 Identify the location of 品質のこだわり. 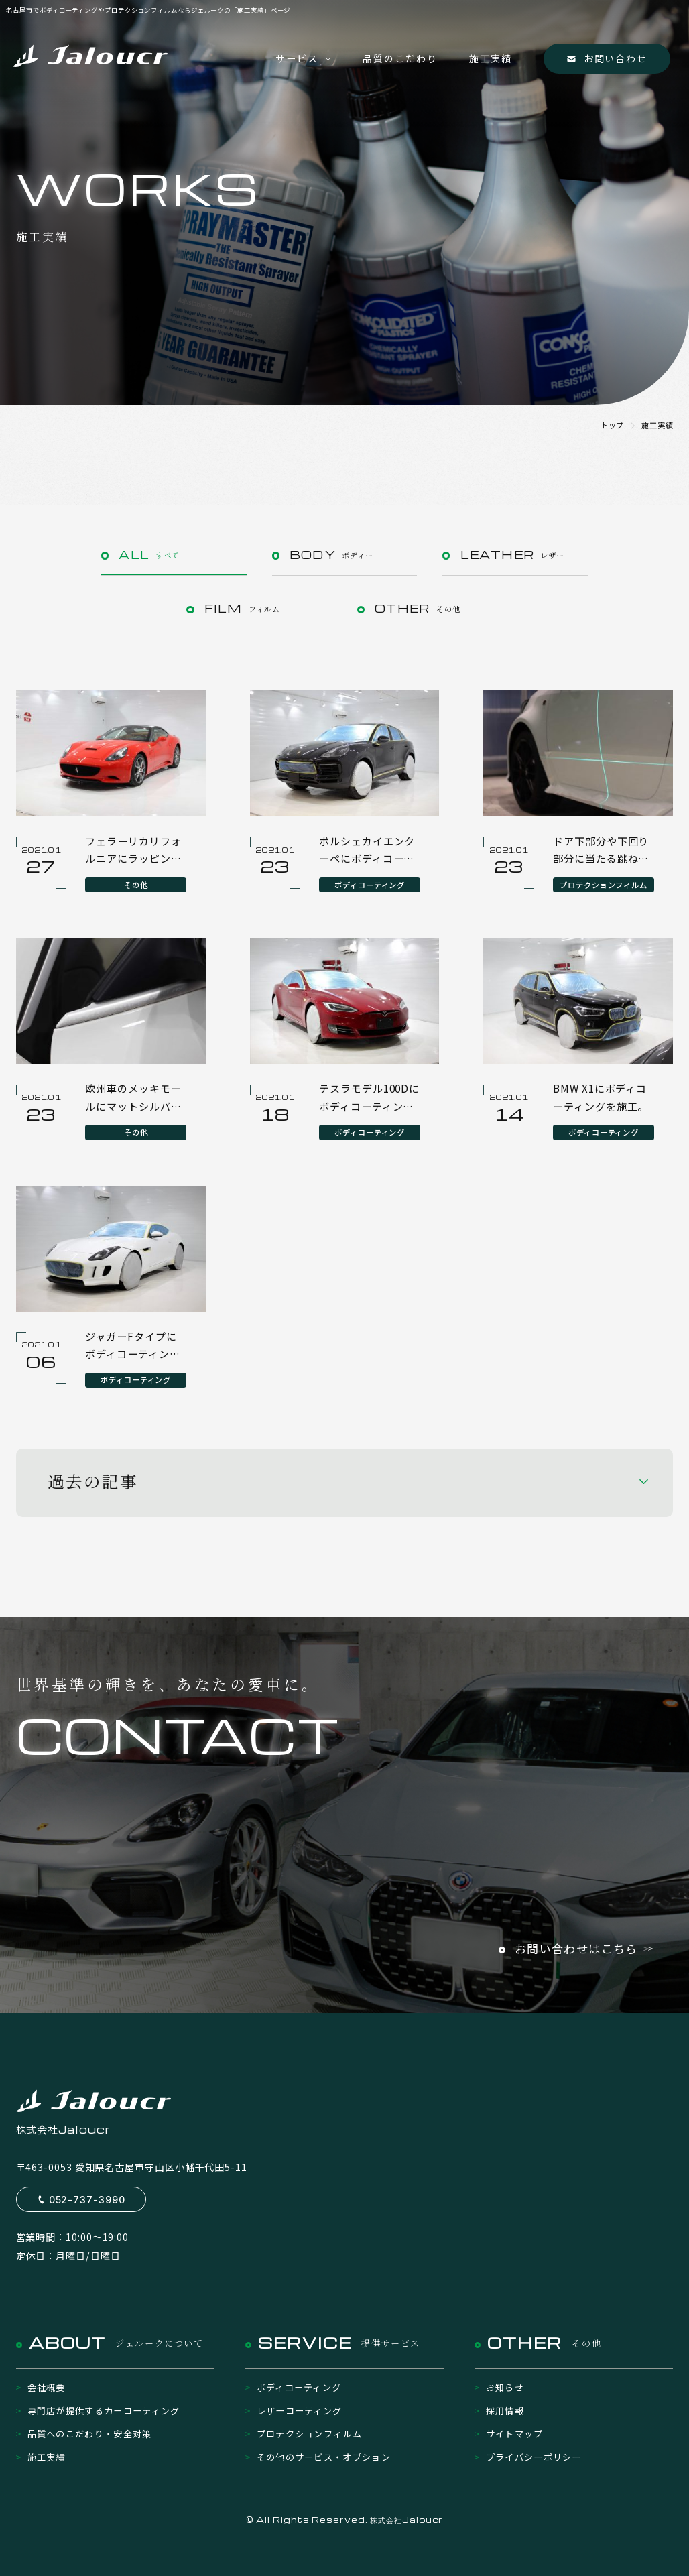
(400, 58).